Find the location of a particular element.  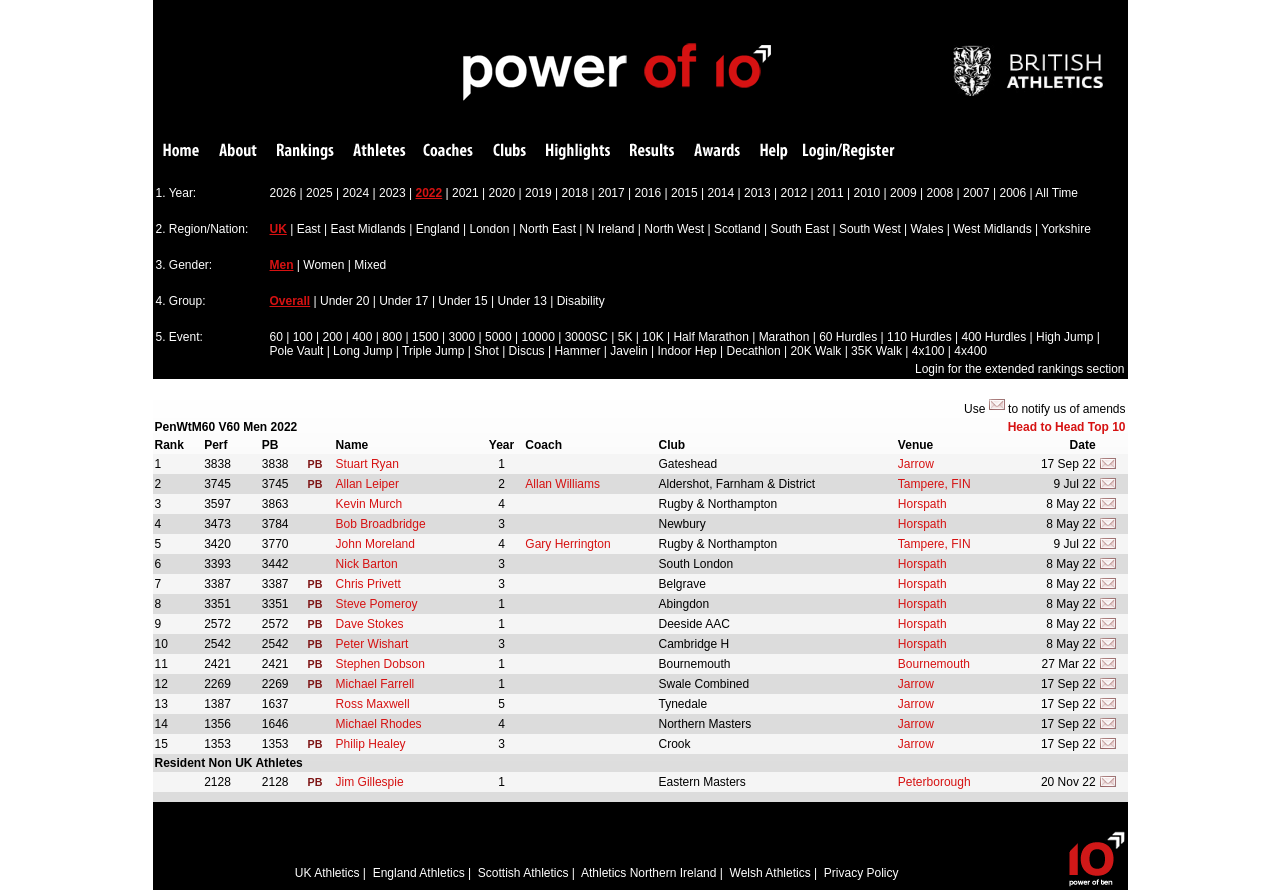

Philip Healey is located at coordinates (371, 744).